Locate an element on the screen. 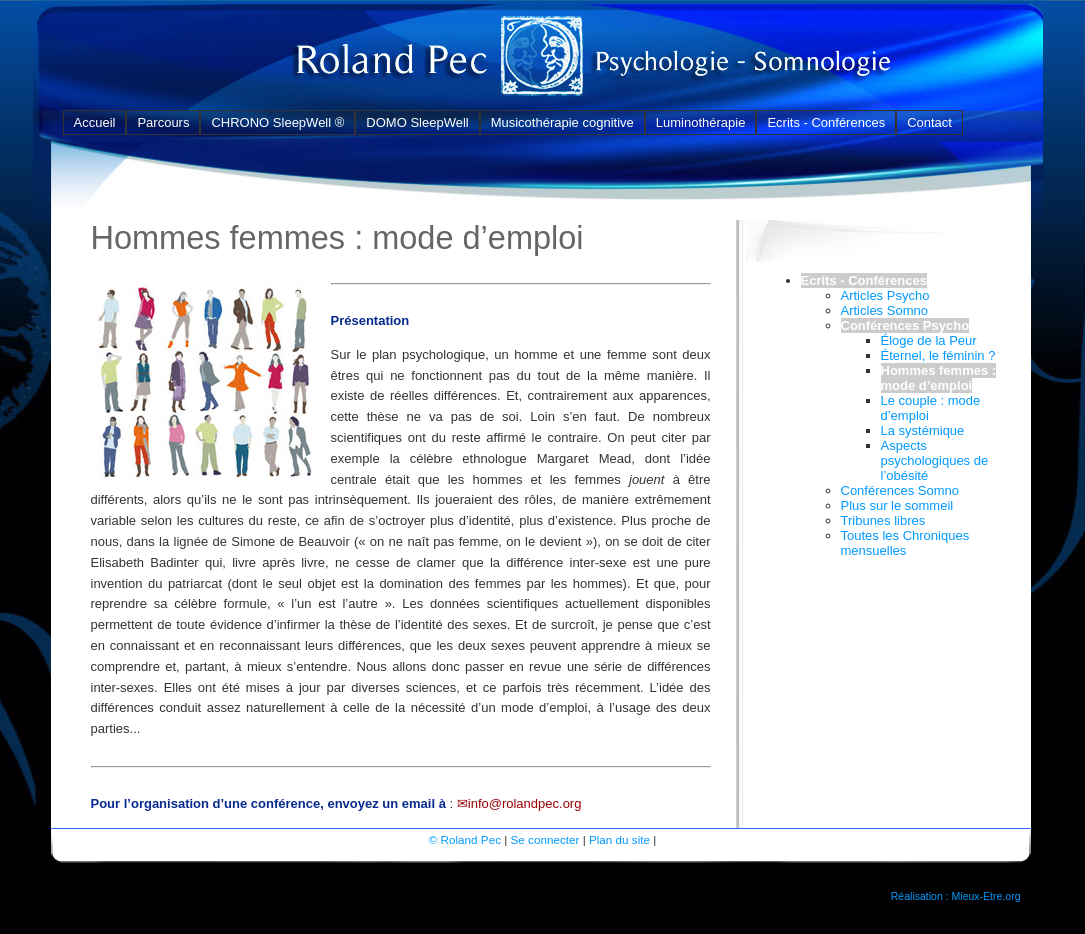 This screenshot has height=934, width=1085. Contact is located at coordinates (929, 122).